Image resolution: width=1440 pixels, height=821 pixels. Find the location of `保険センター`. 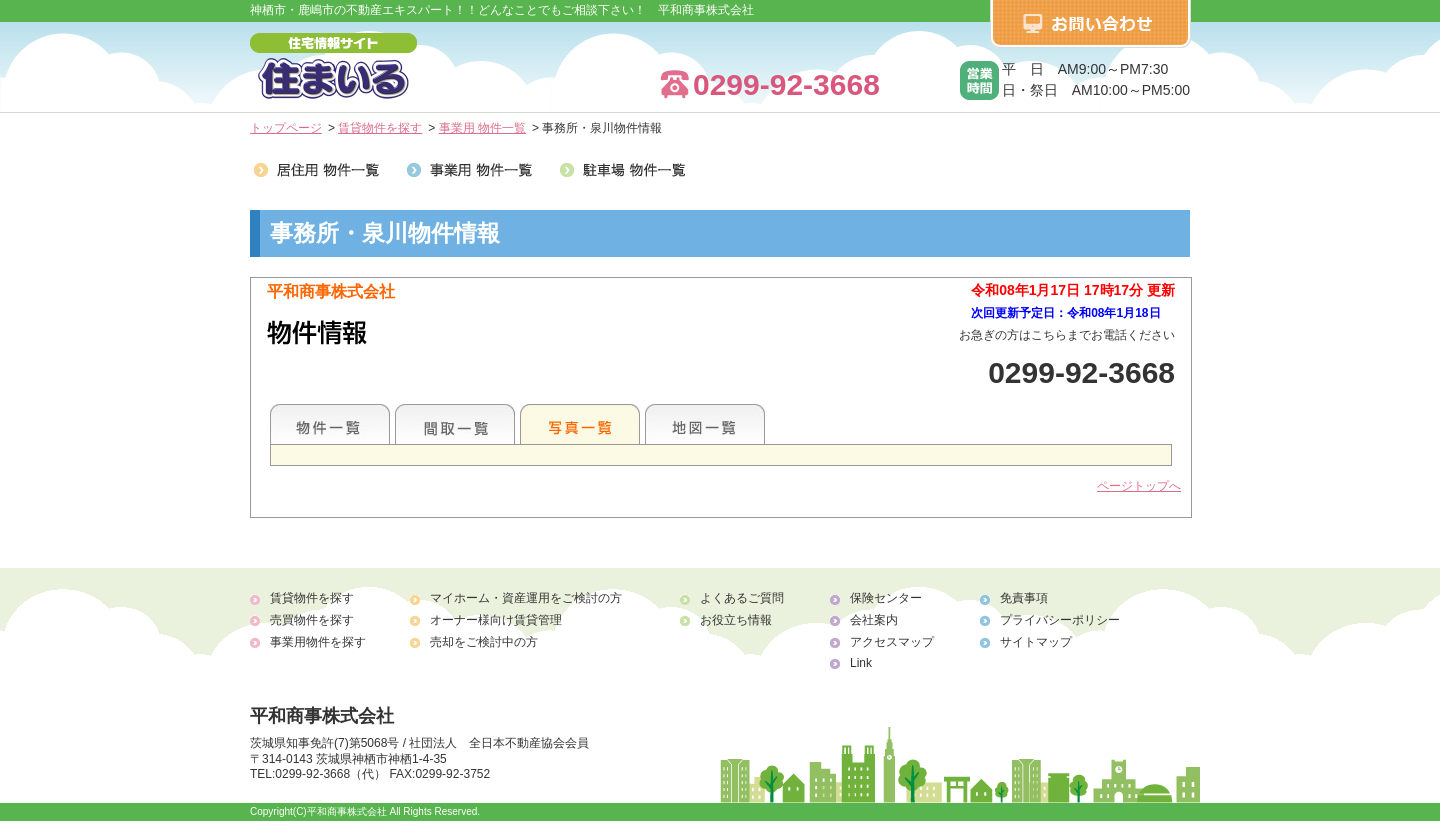

保険センター is located at coordinates (886, 598).